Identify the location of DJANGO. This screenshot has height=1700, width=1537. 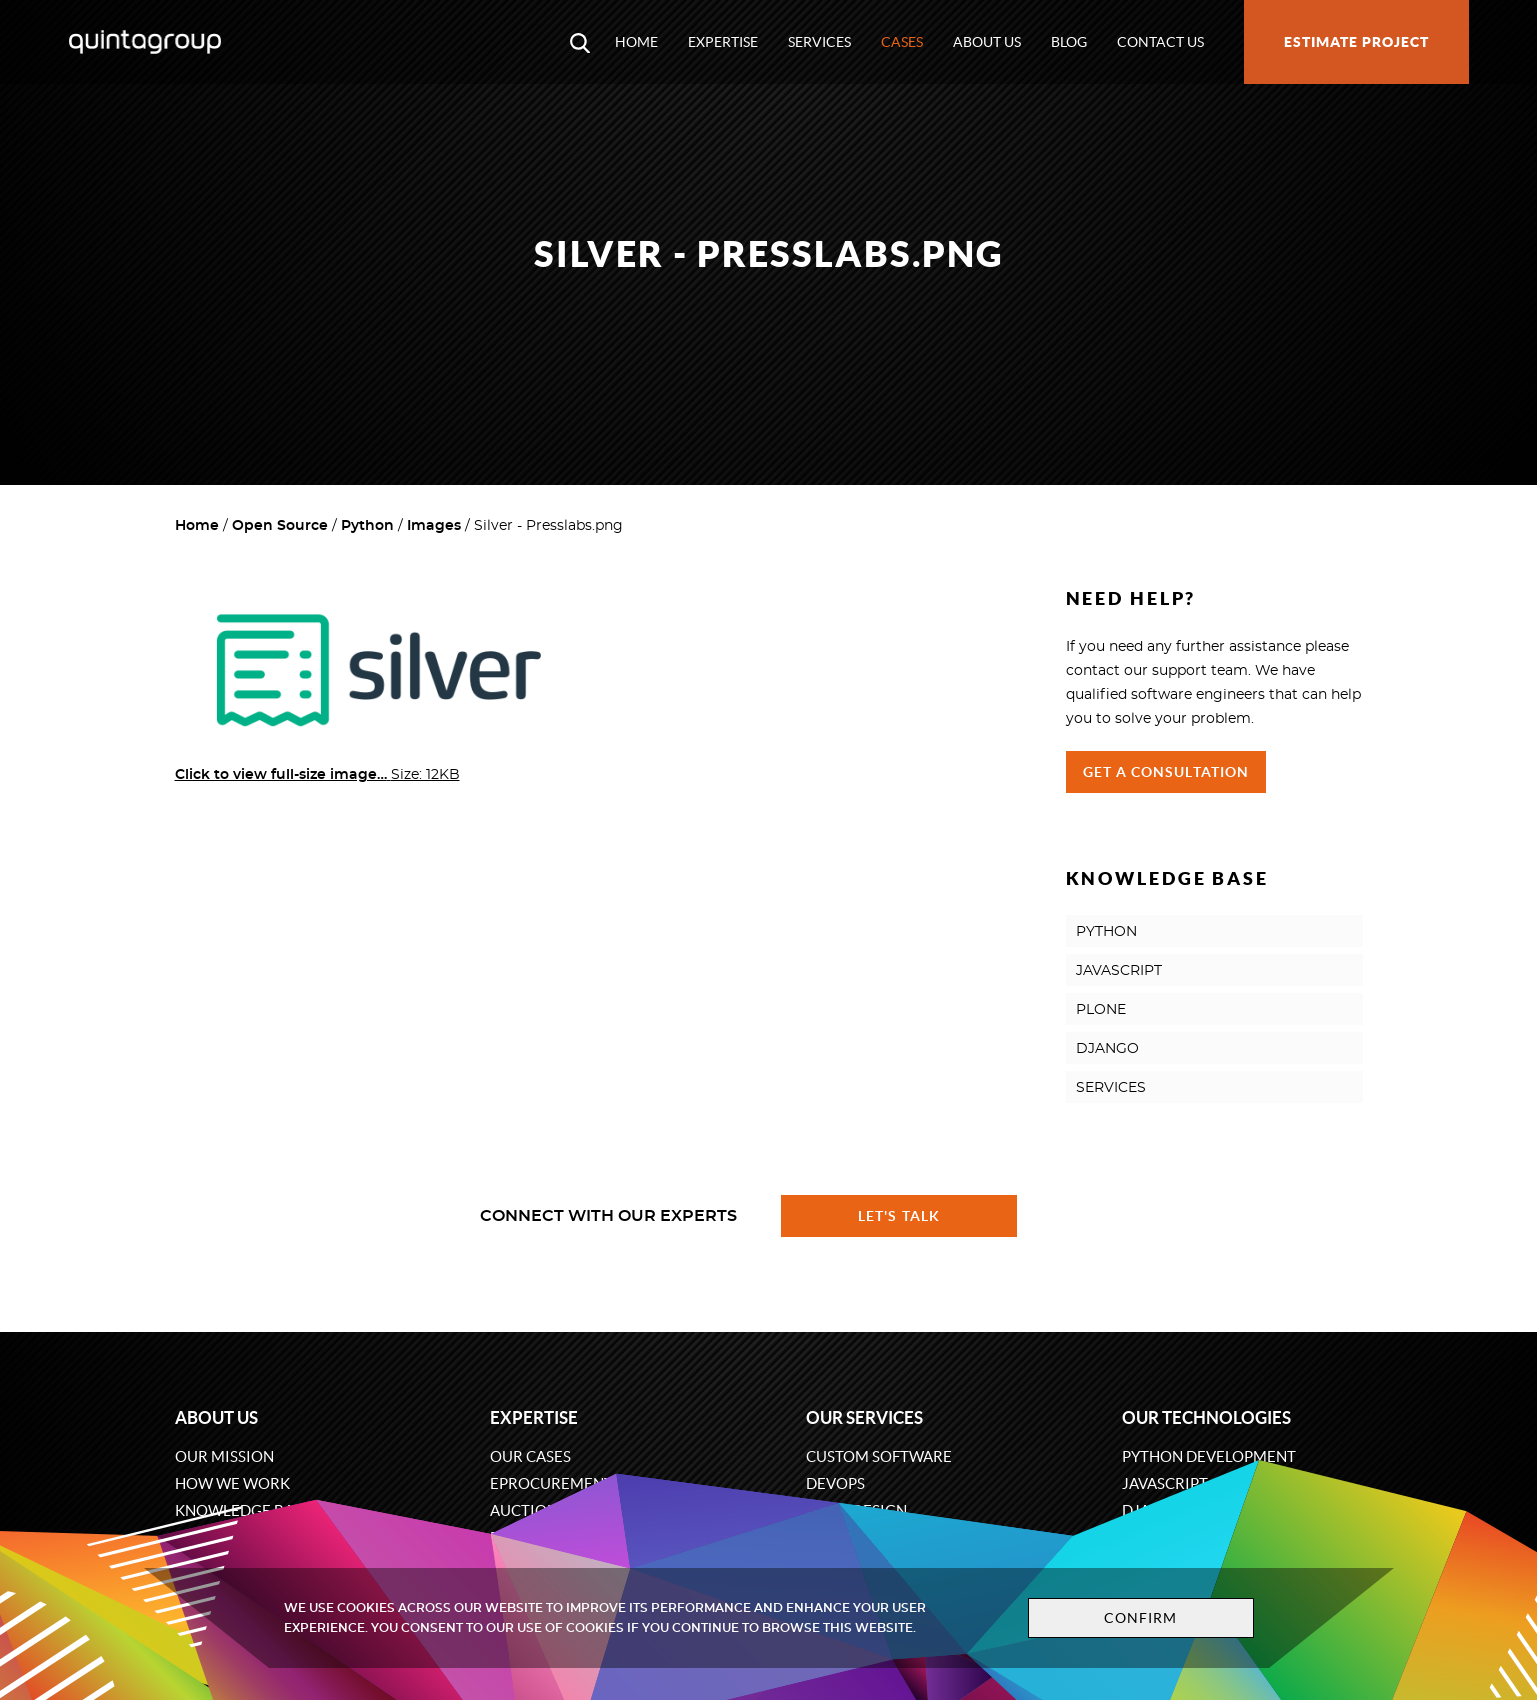
(1107, 1049).